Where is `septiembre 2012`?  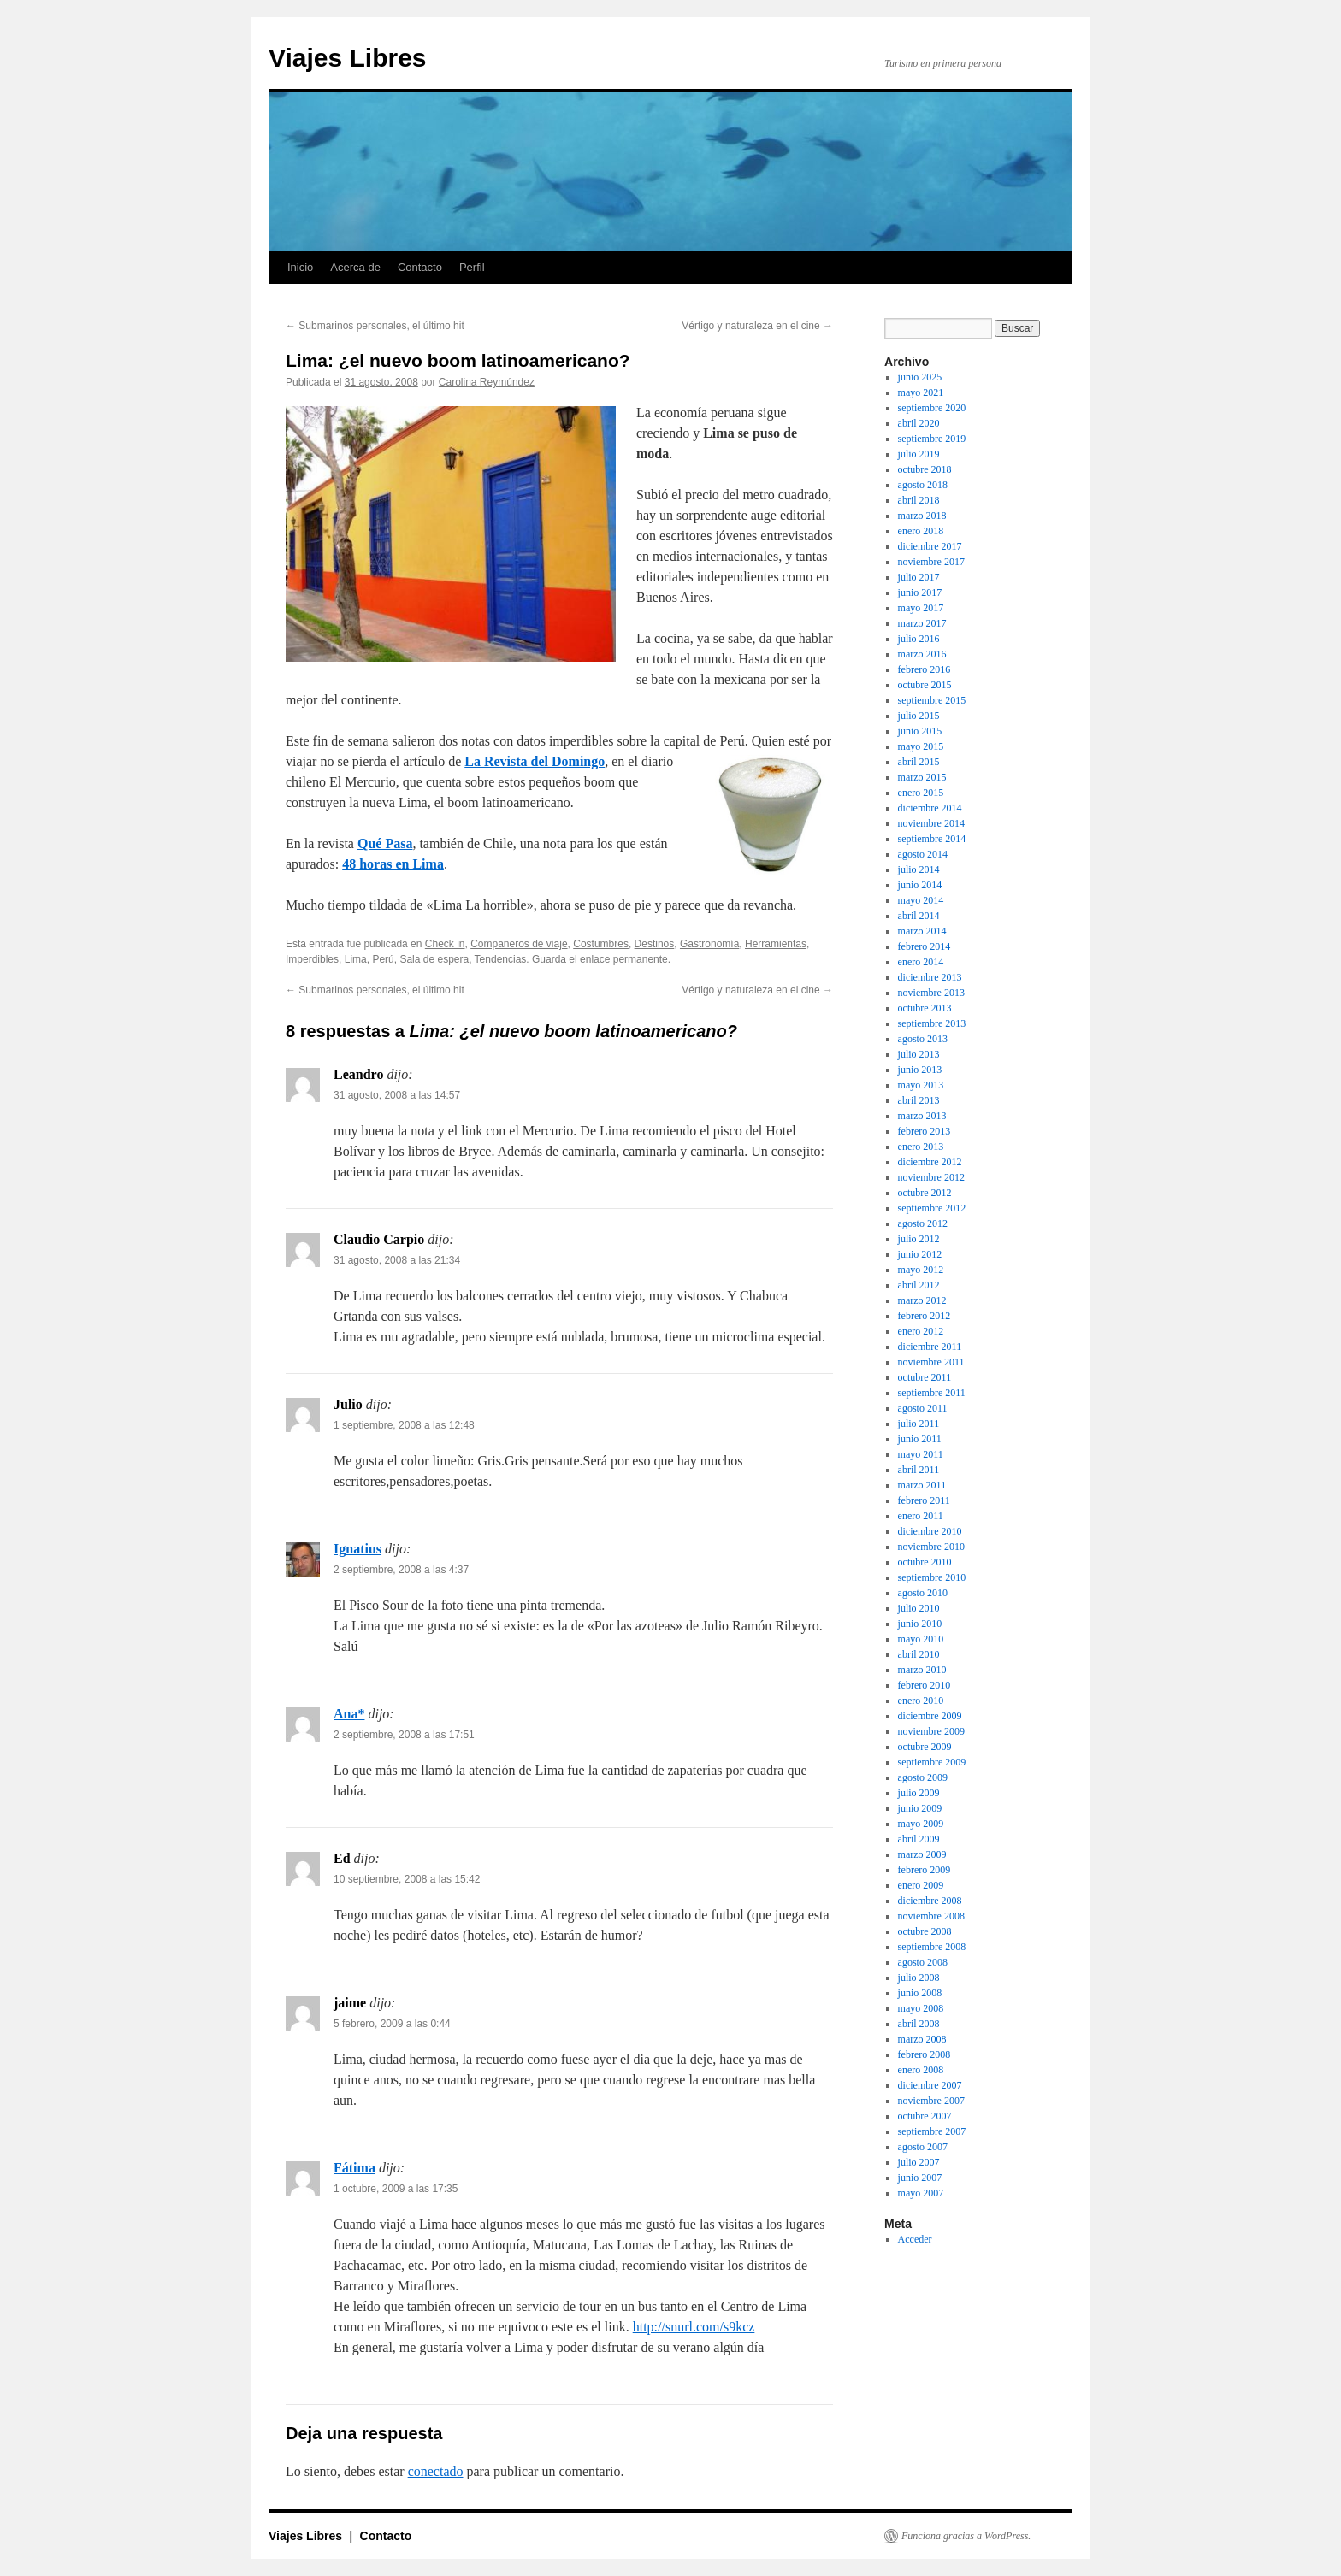
septiembre 2012 is located at coordinates (932, 1208).